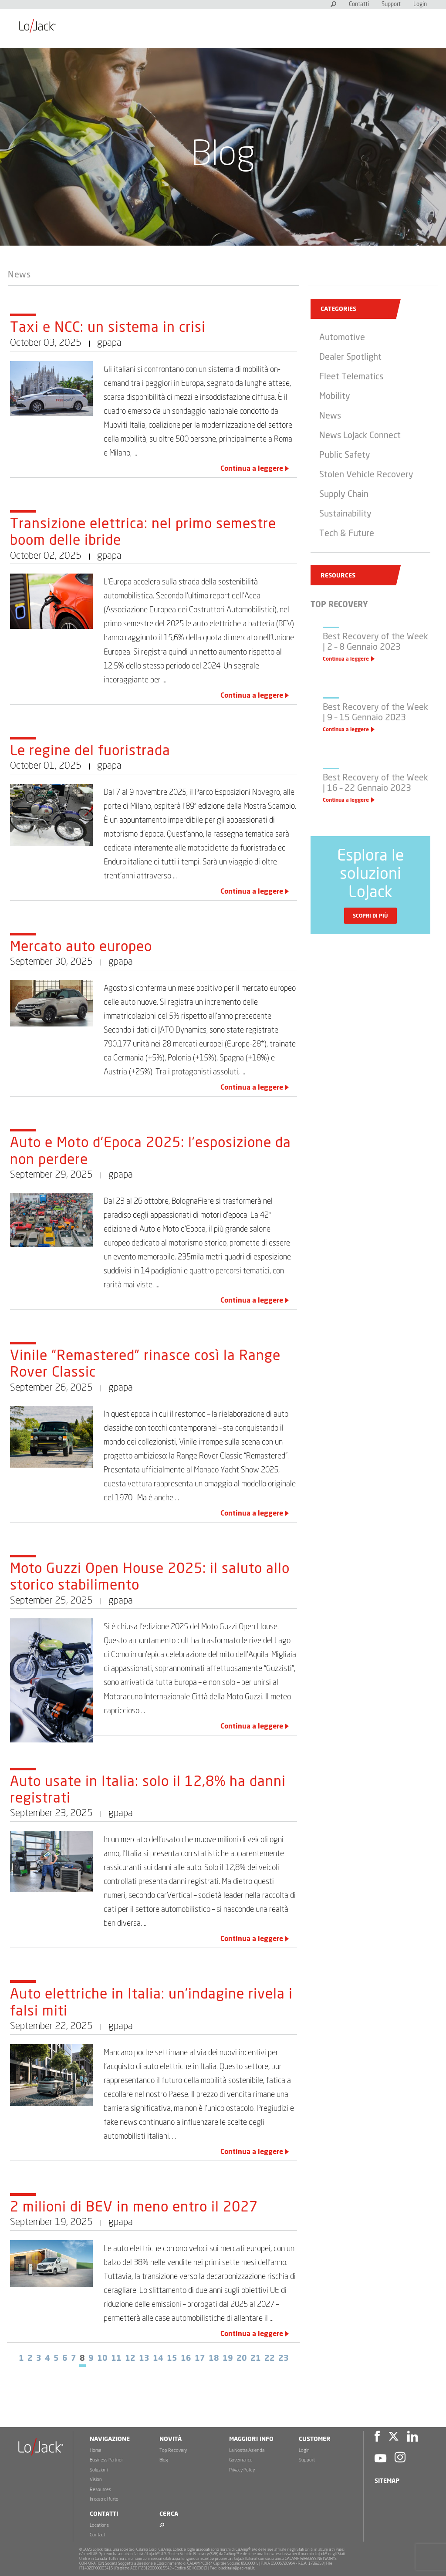  I want to click on 21, so click(255, 2359).